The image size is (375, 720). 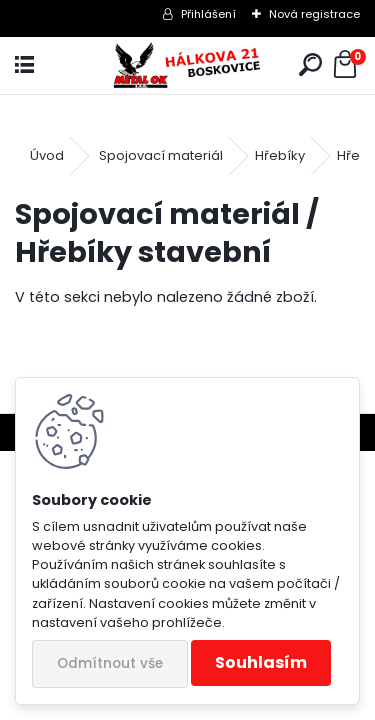 I want to click on Přihlášení, so click(x=208, y=14).